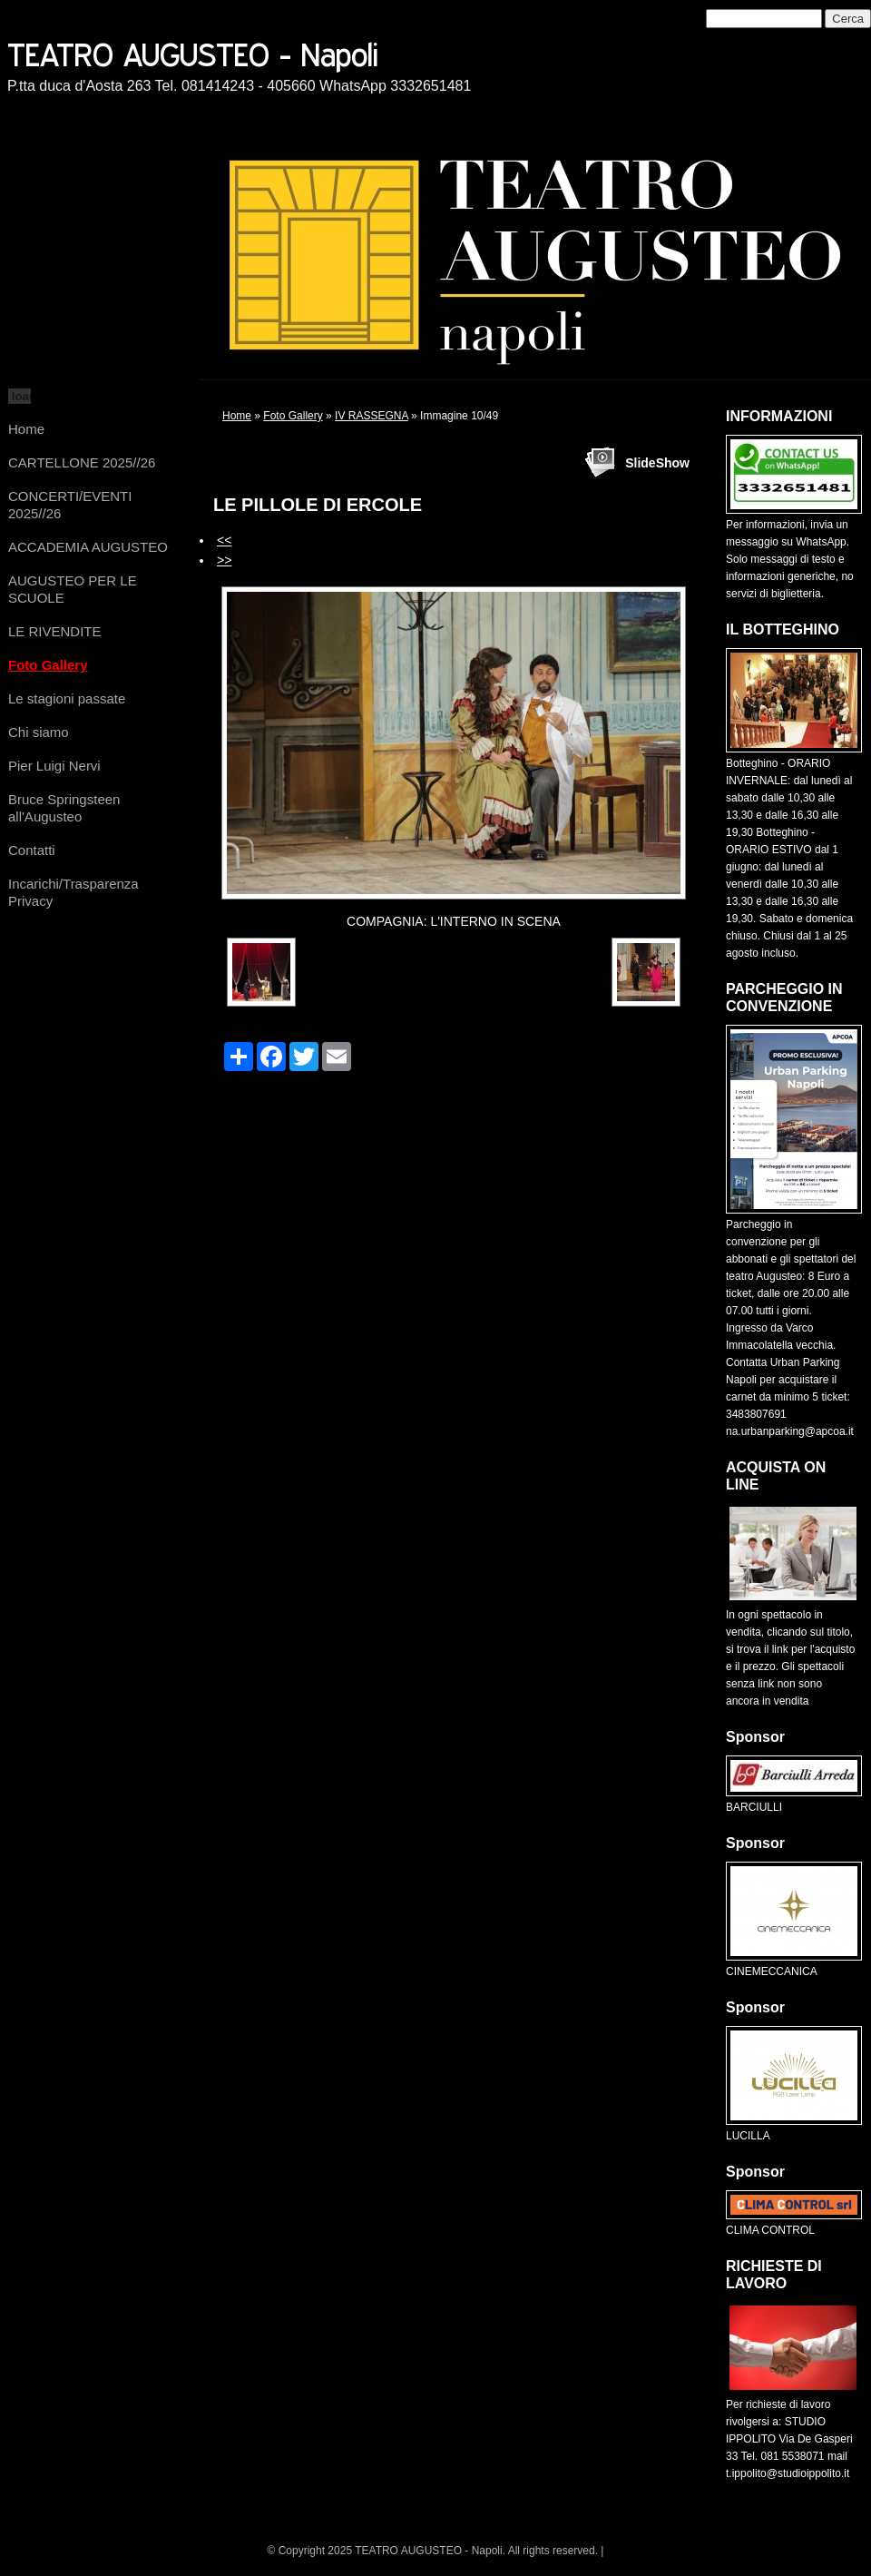 This screenshot has width=871, height=2576. Describe the element at coordinates (88, 547) in the screenshot. I see `ACCADEMIA AUGUSTEO` at that location.